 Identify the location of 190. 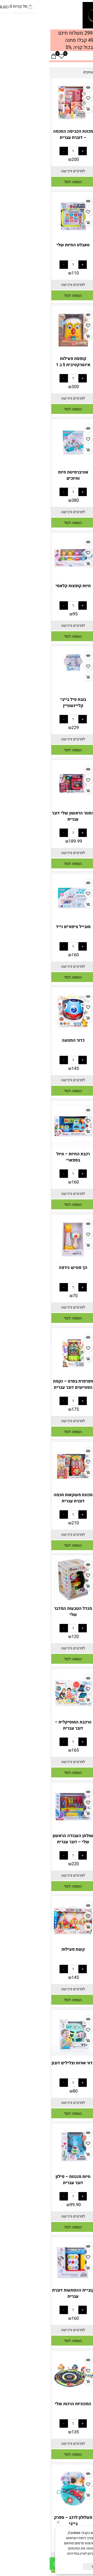
(71, 1977).